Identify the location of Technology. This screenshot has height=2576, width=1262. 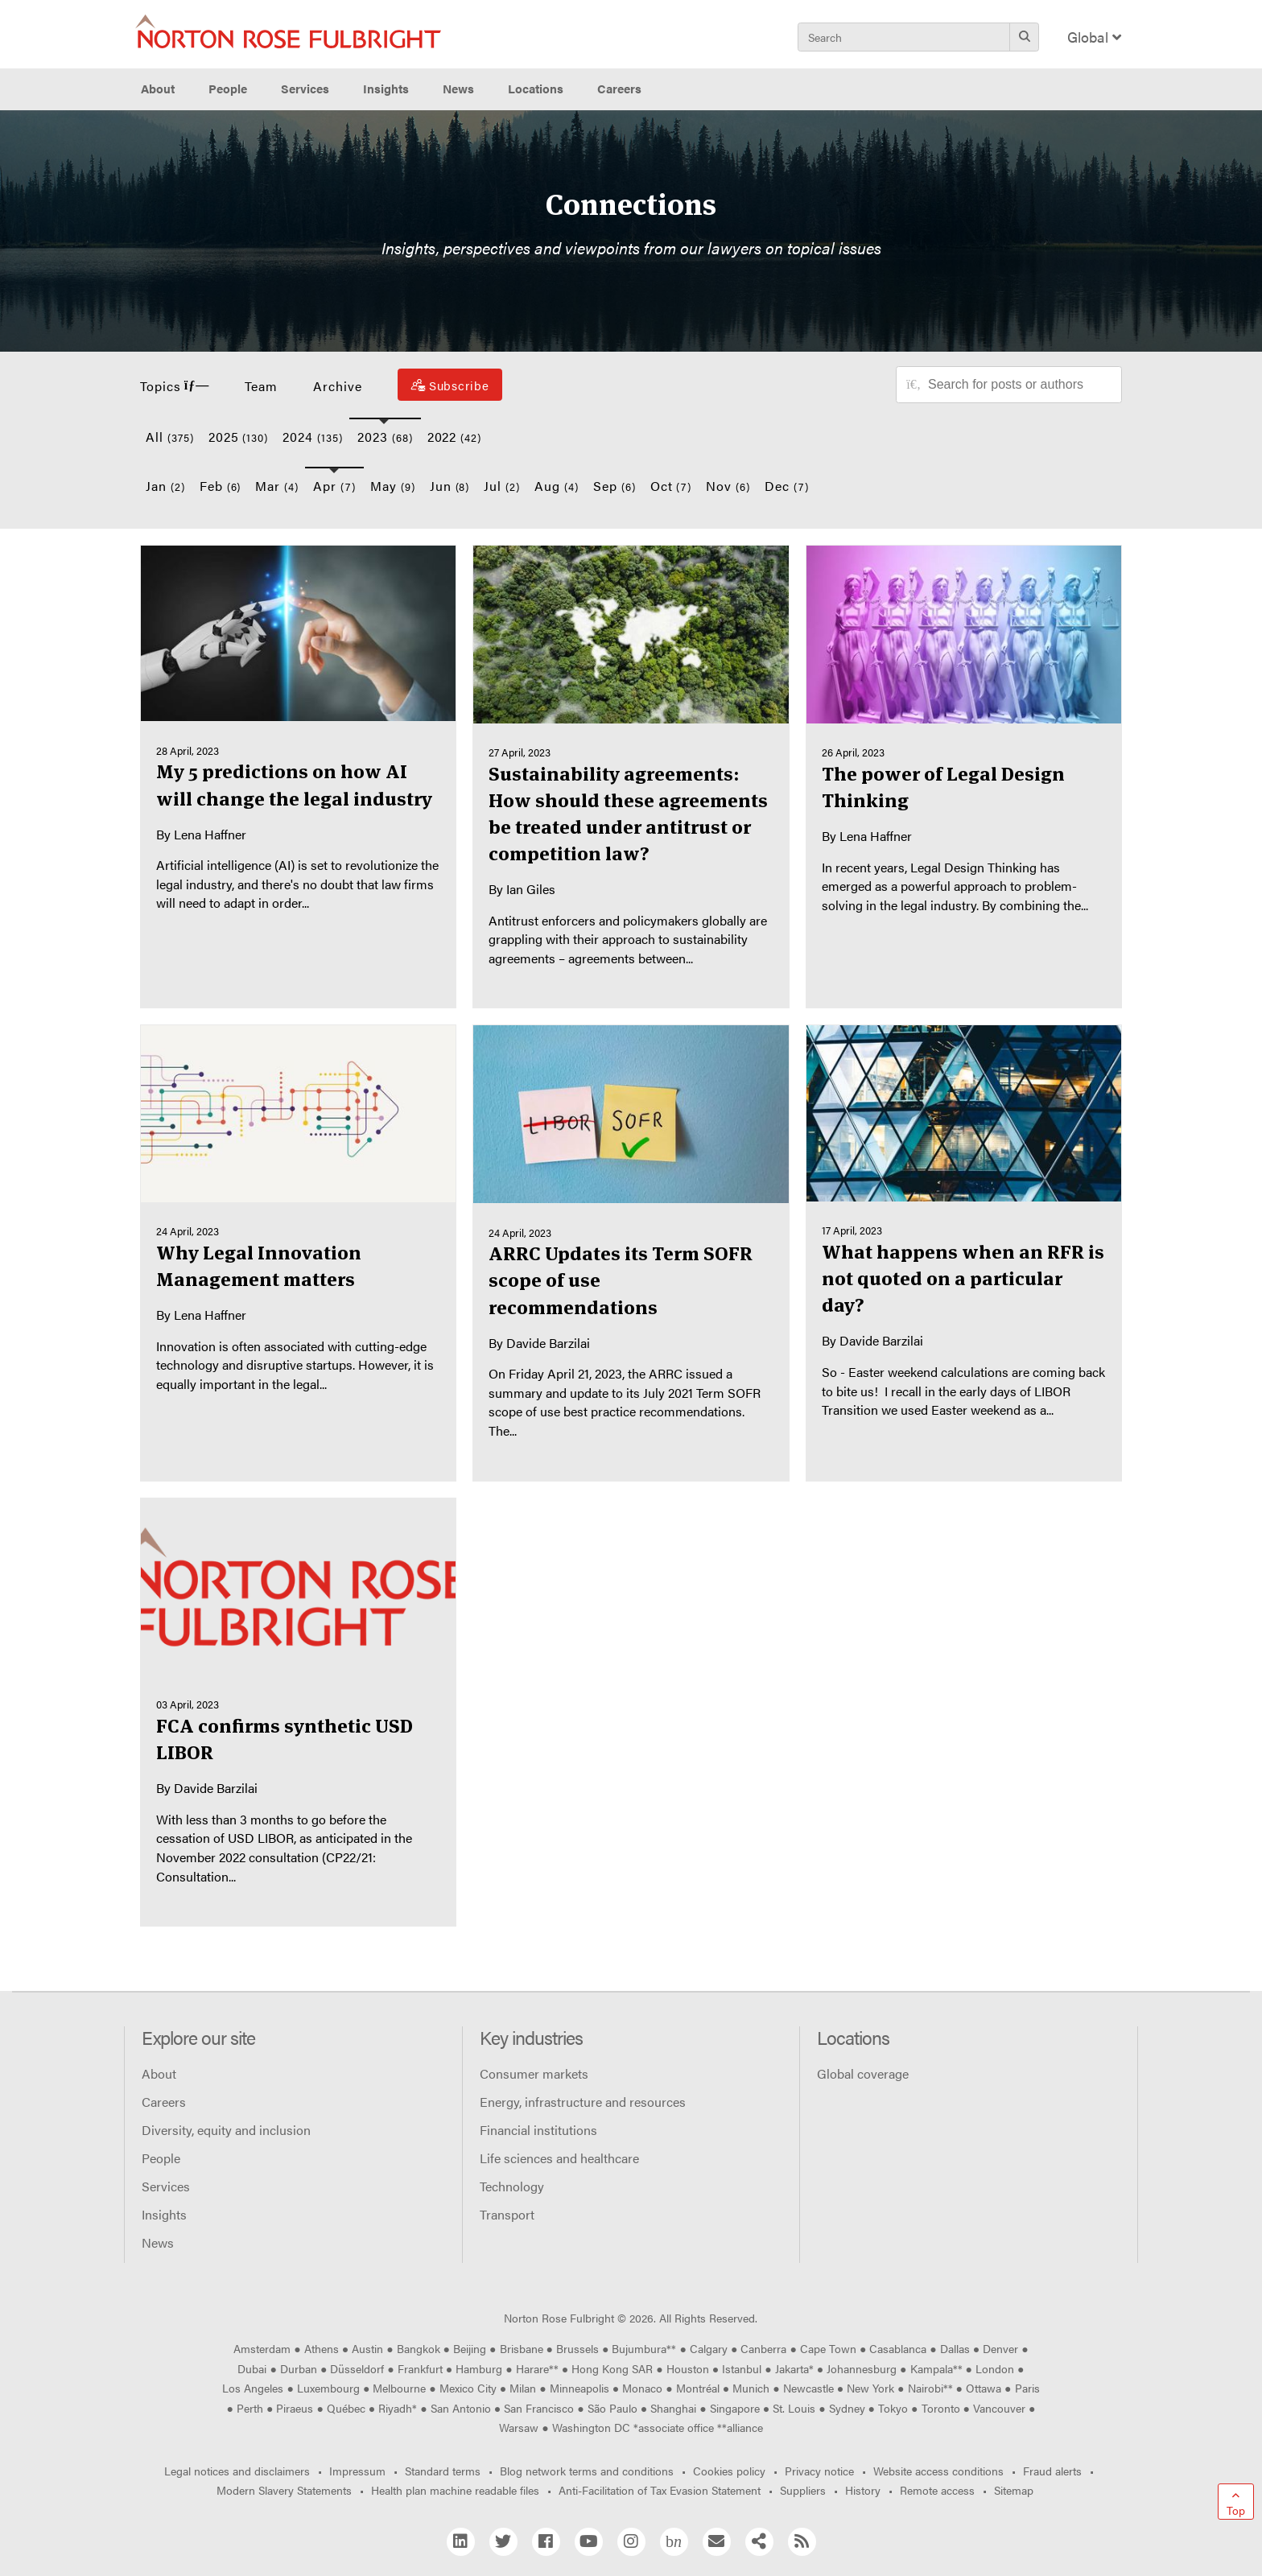
(512, 2186).